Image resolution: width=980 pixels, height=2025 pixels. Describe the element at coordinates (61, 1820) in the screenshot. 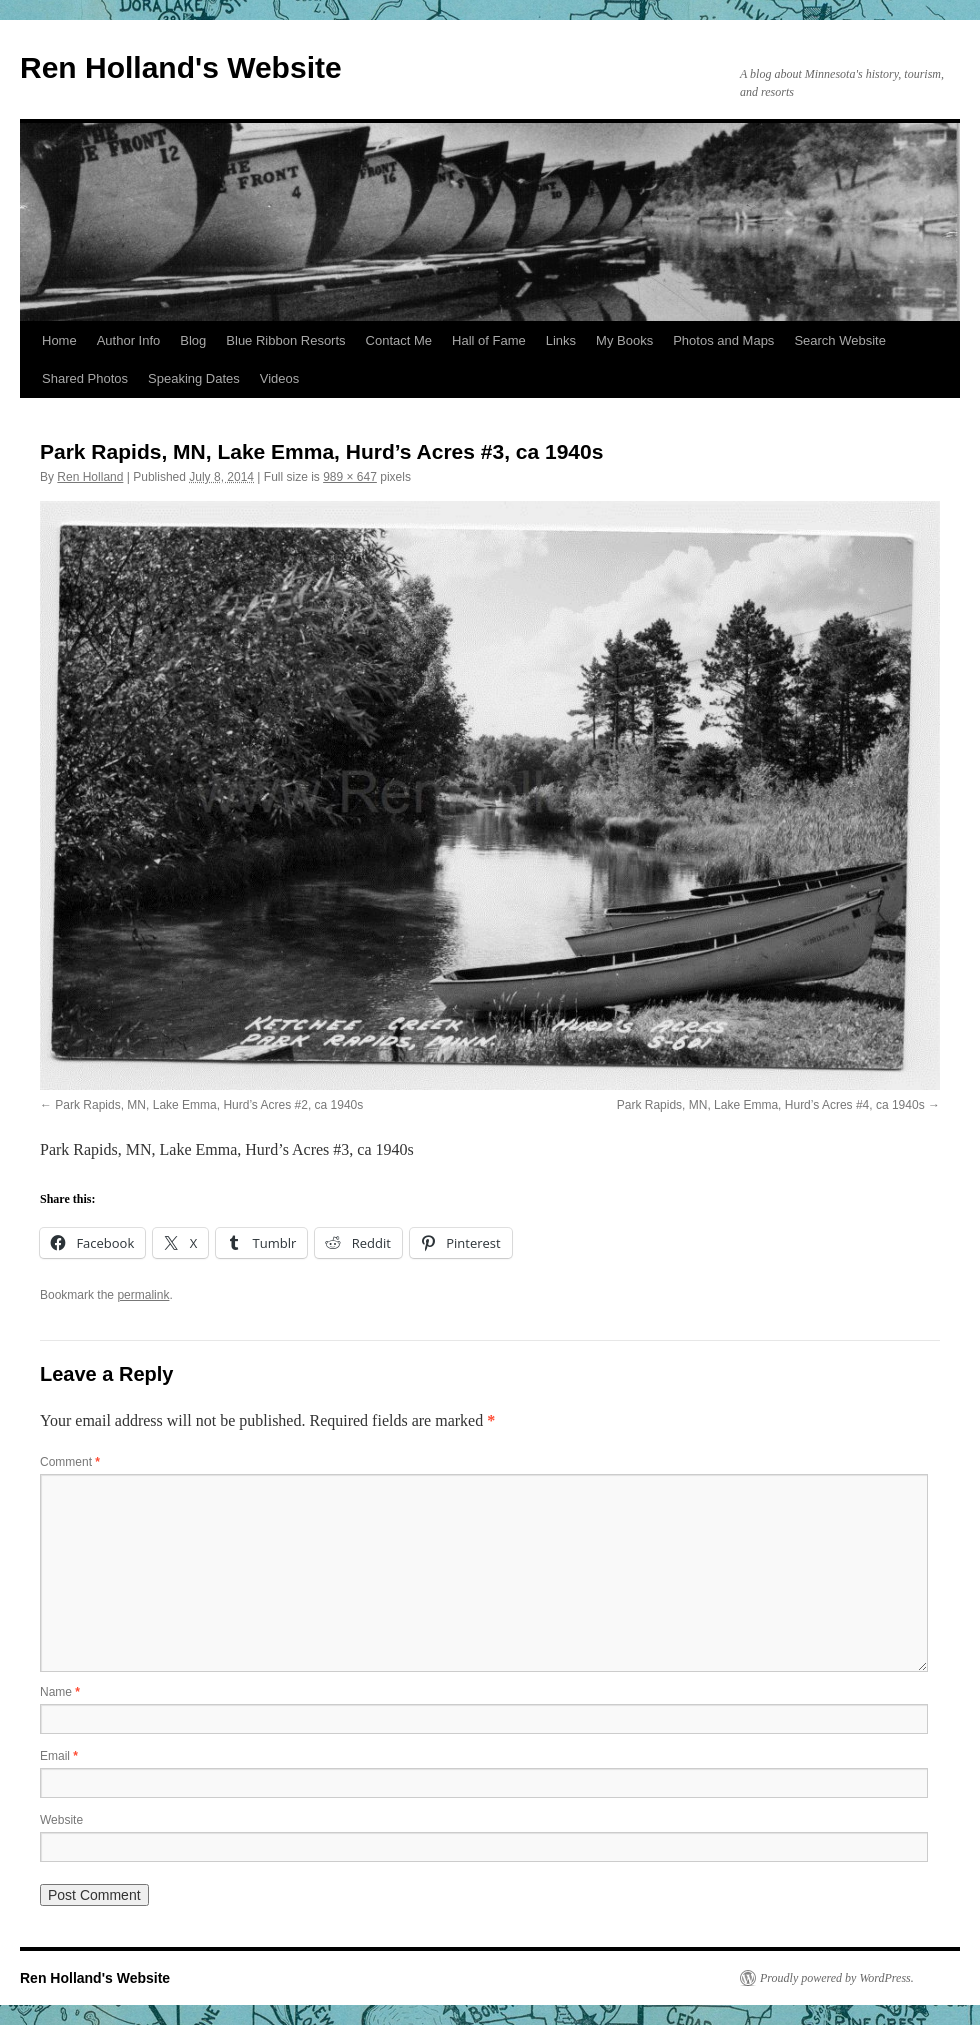

I see `Website` at that location.